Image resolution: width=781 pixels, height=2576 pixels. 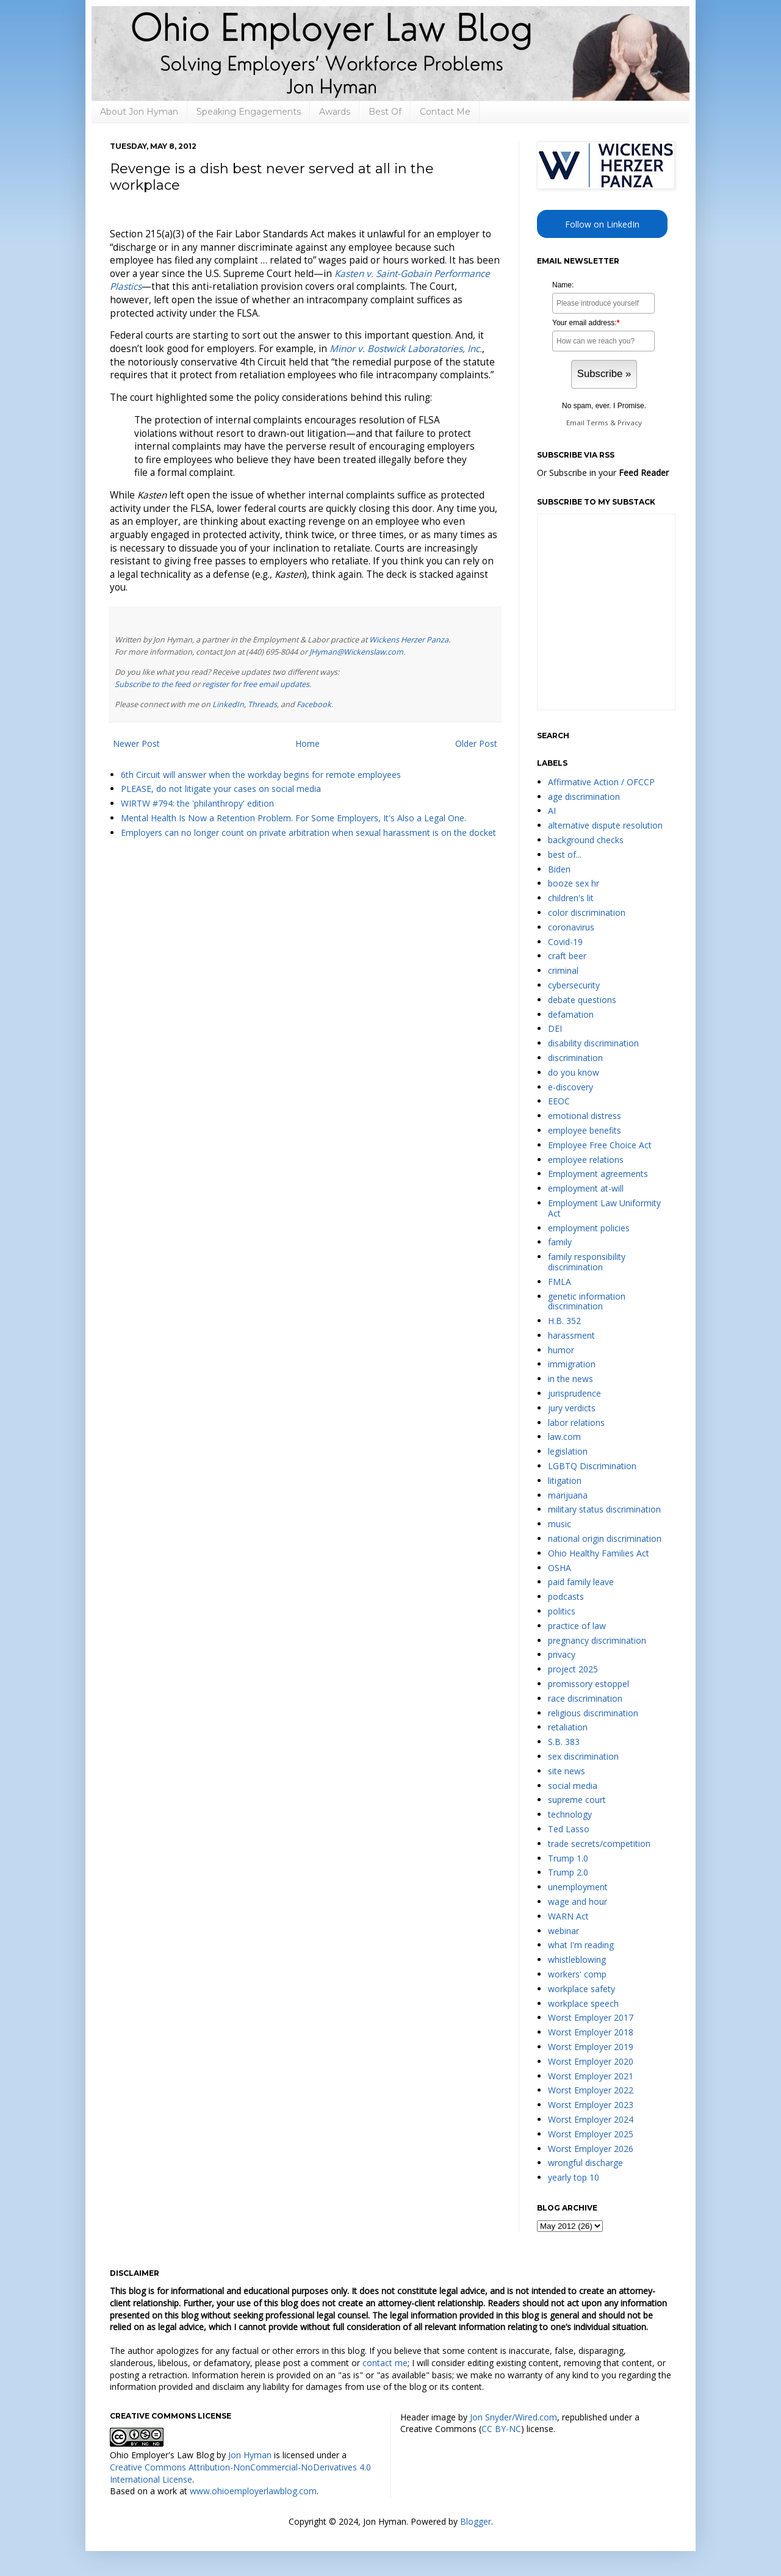 I want to click on Employment agreements, so click(x=598, y=1173).